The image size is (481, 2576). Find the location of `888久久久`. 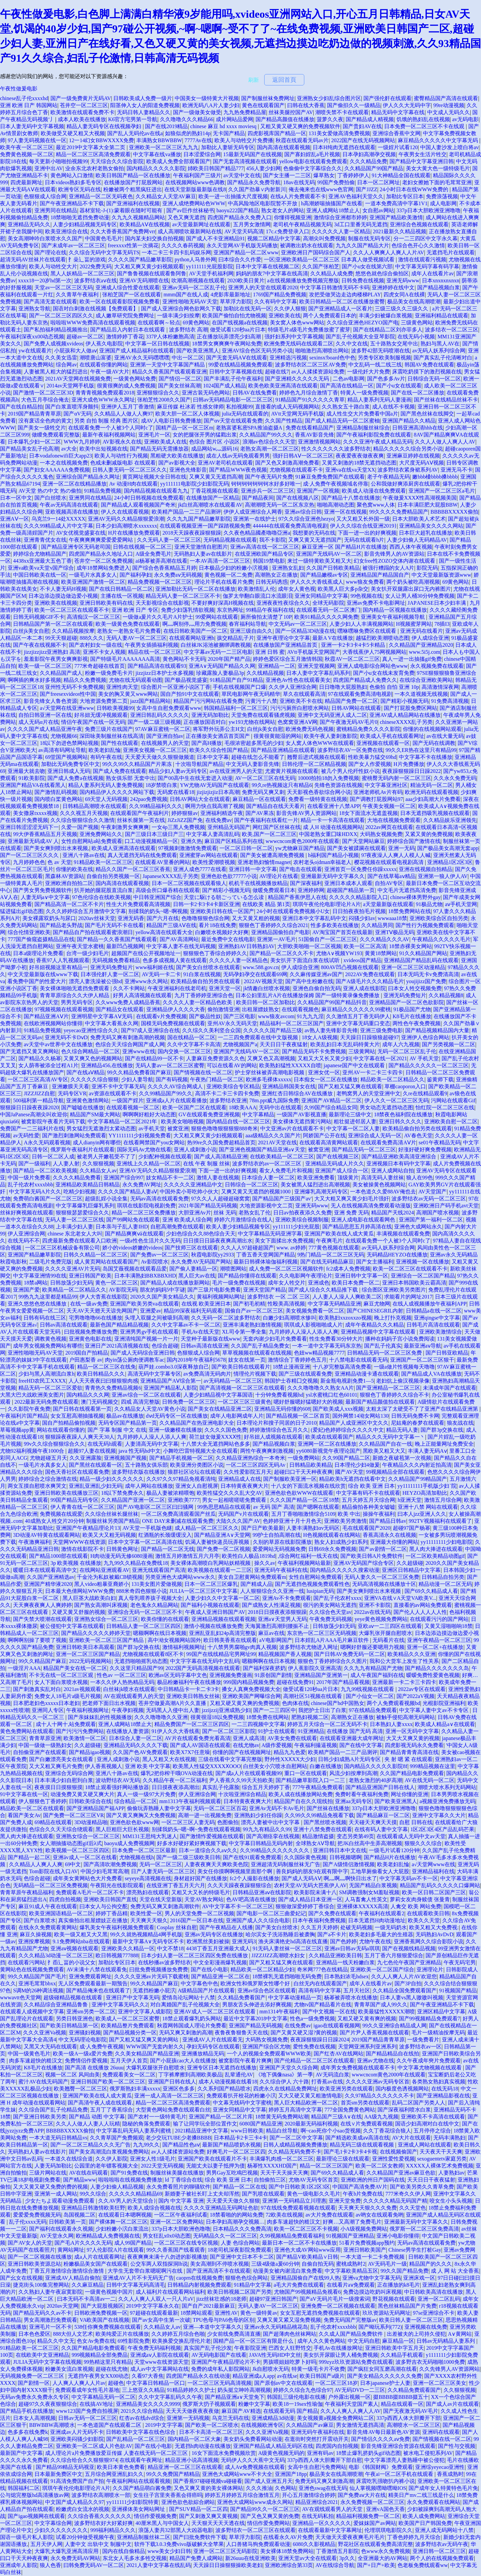

888久久久 is located at coordinates (91, 638).